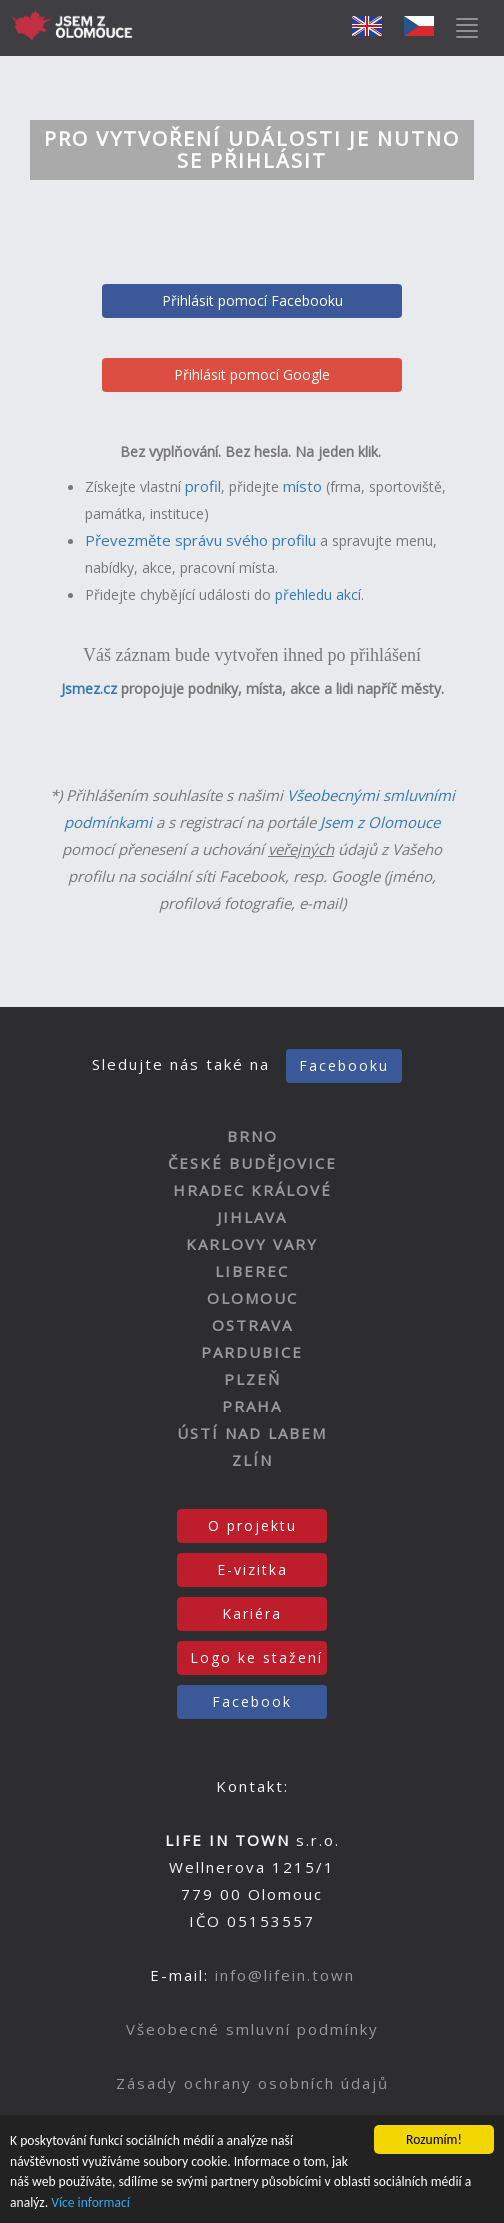 The height and width of the screenshot is (2223, 504). I want to click on profil, so click(203, 486).